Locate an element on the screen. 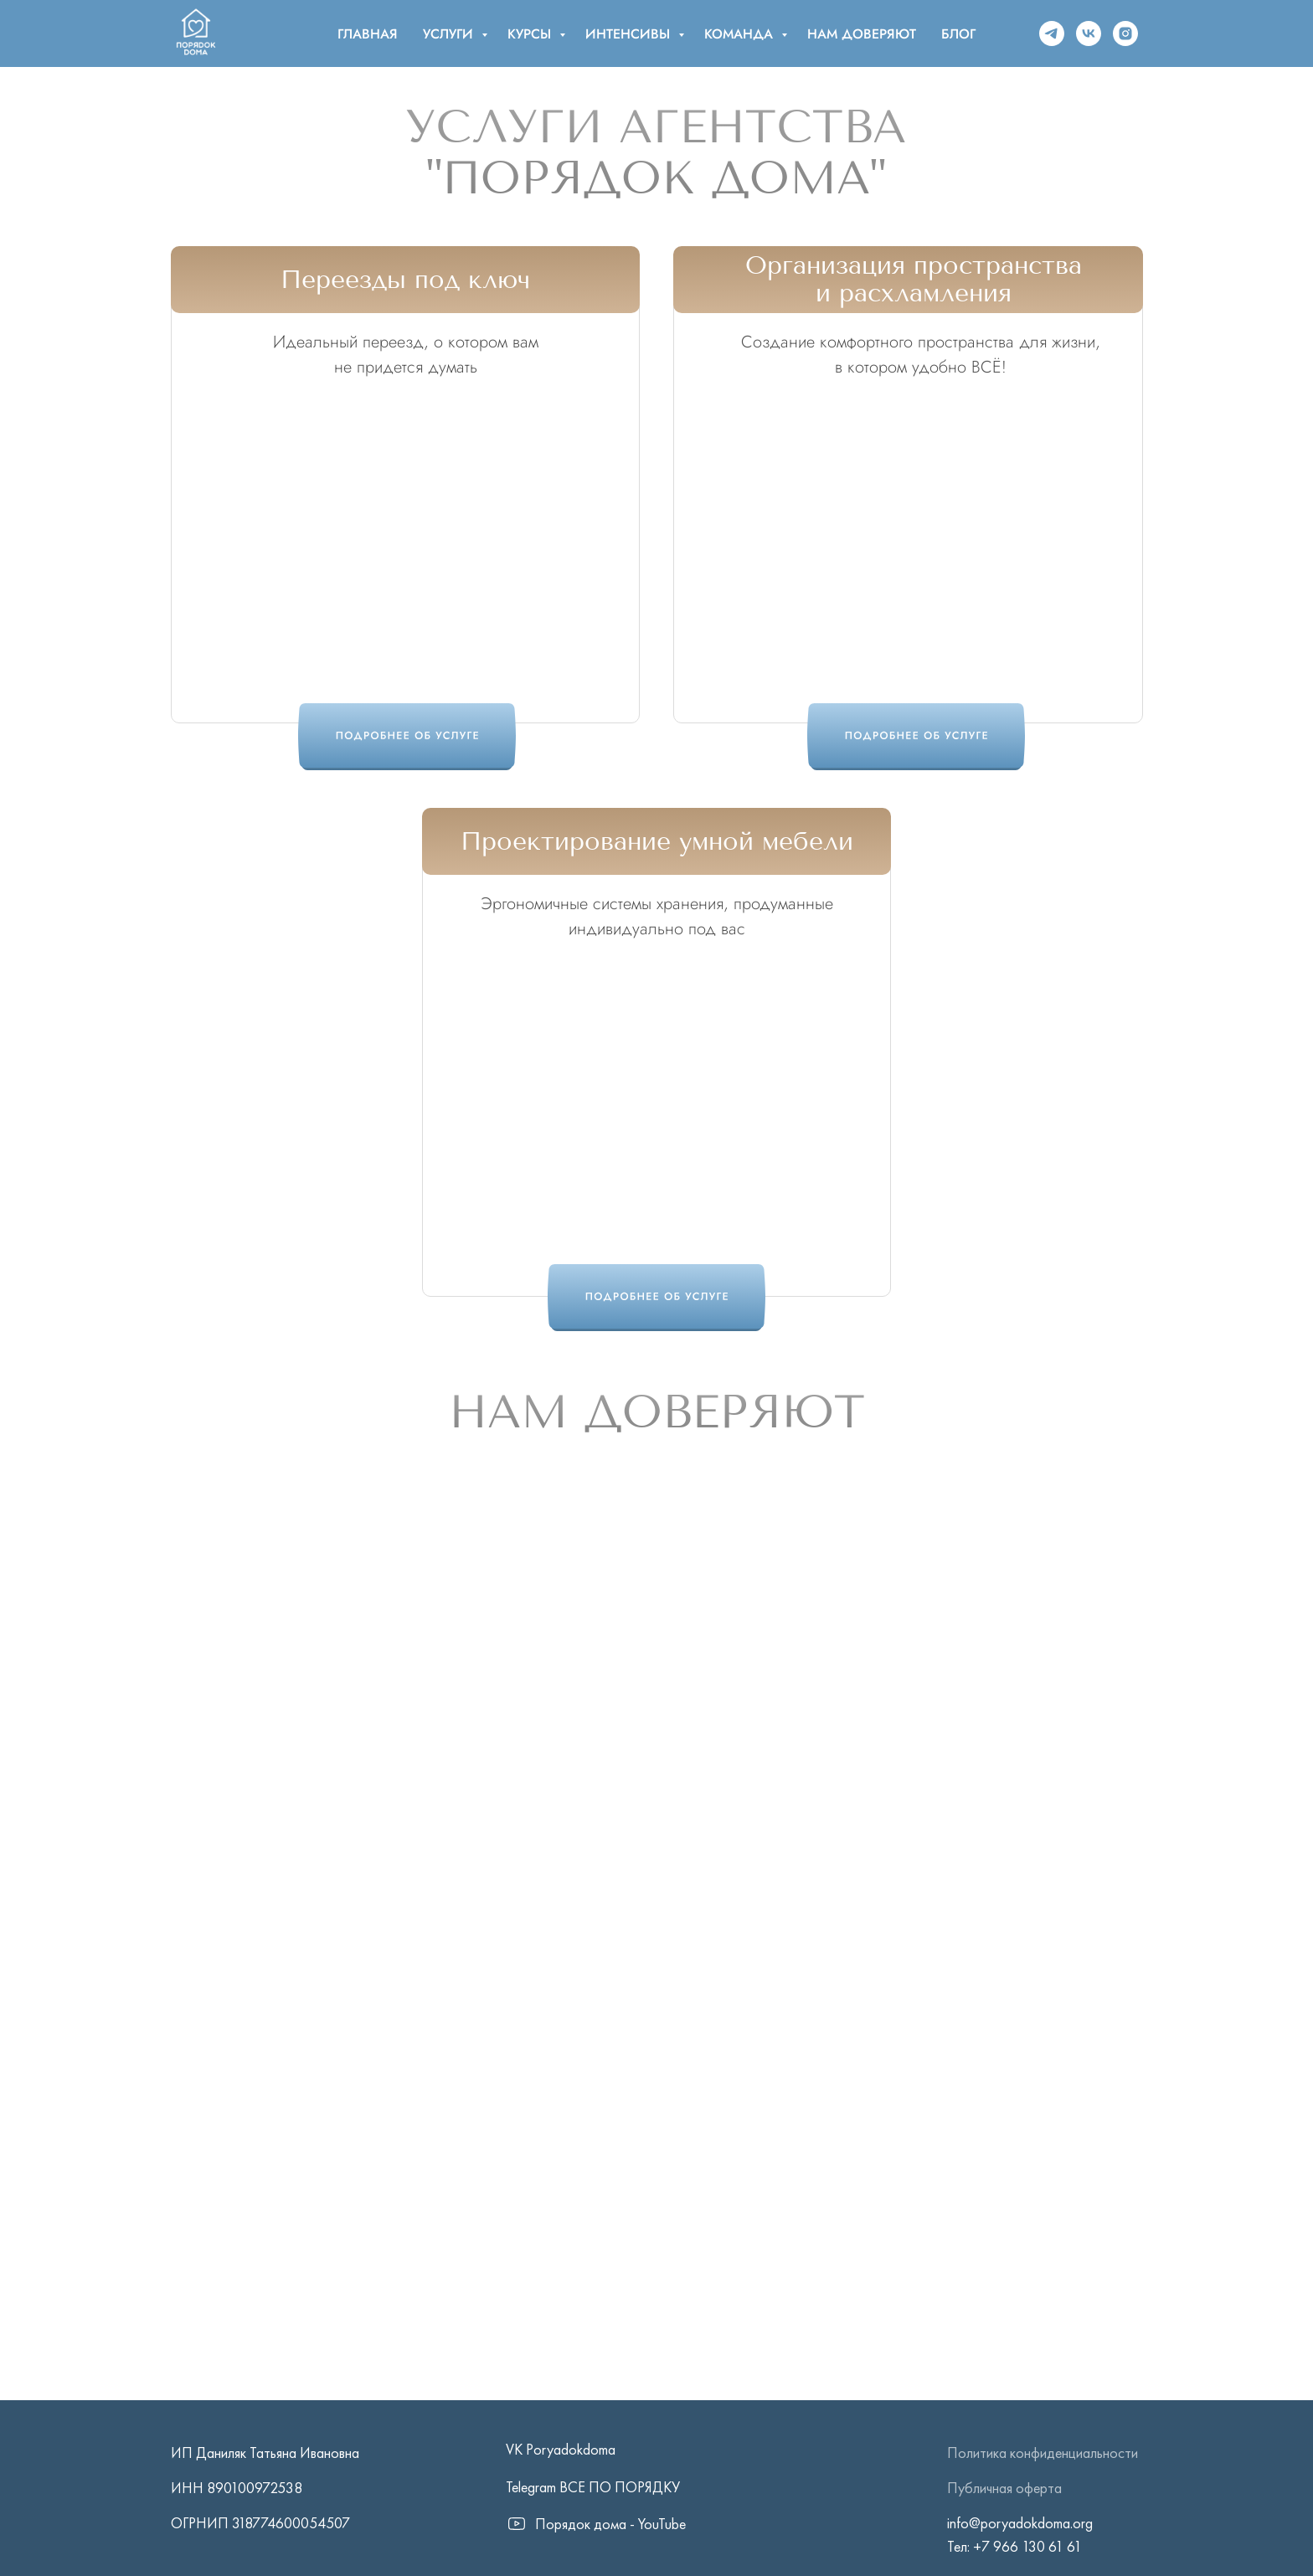 This screenshot has height=2576, width=1313. Тел: +7 966 130 61 61 is located at coordinates (1014, 2546).